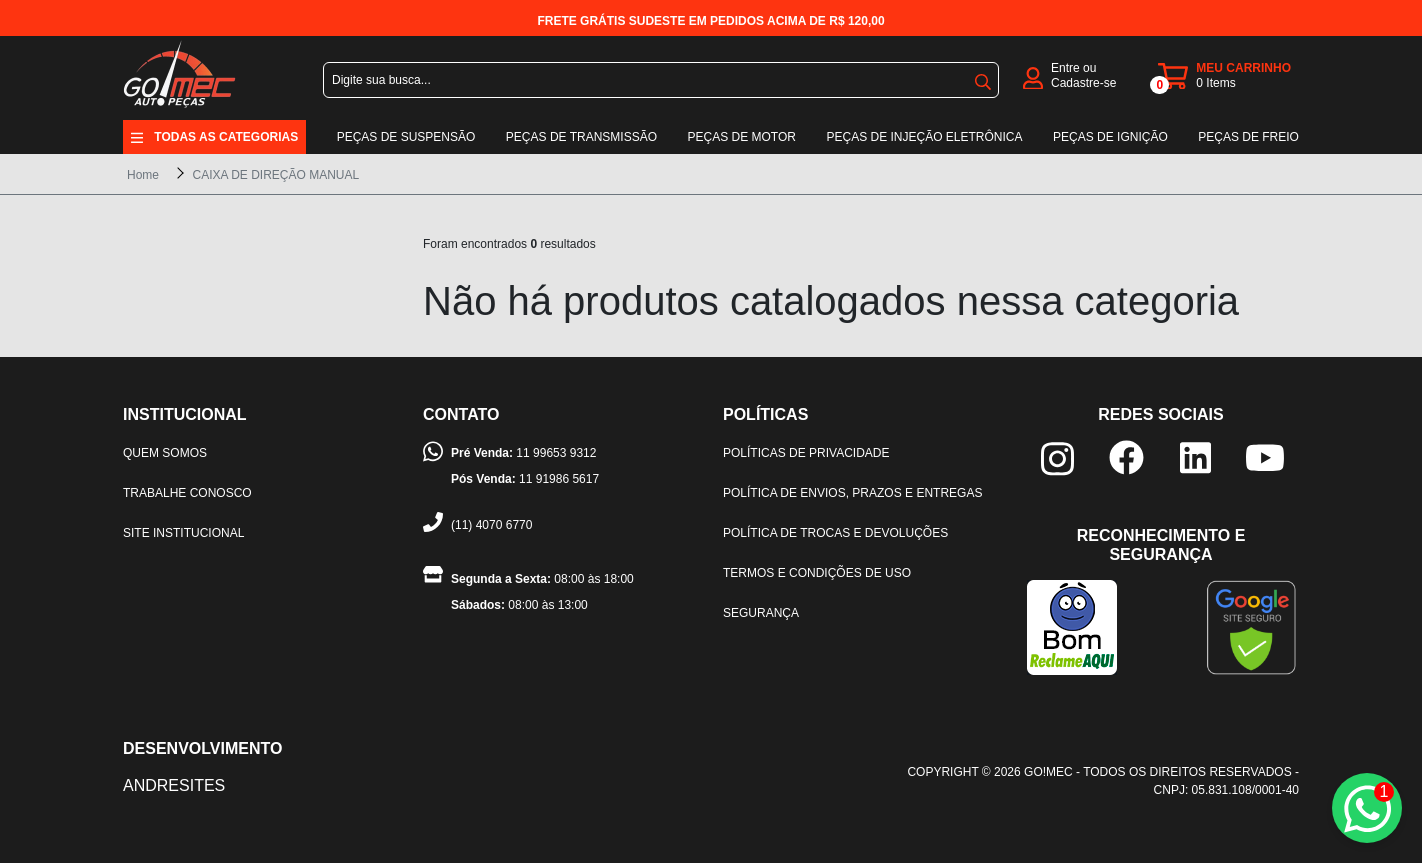 The width and height of the screenshot is (1422, 863). Describe the element at coordinates (226, 137) in the screenshot. I see `Todas as categorias` at that location.